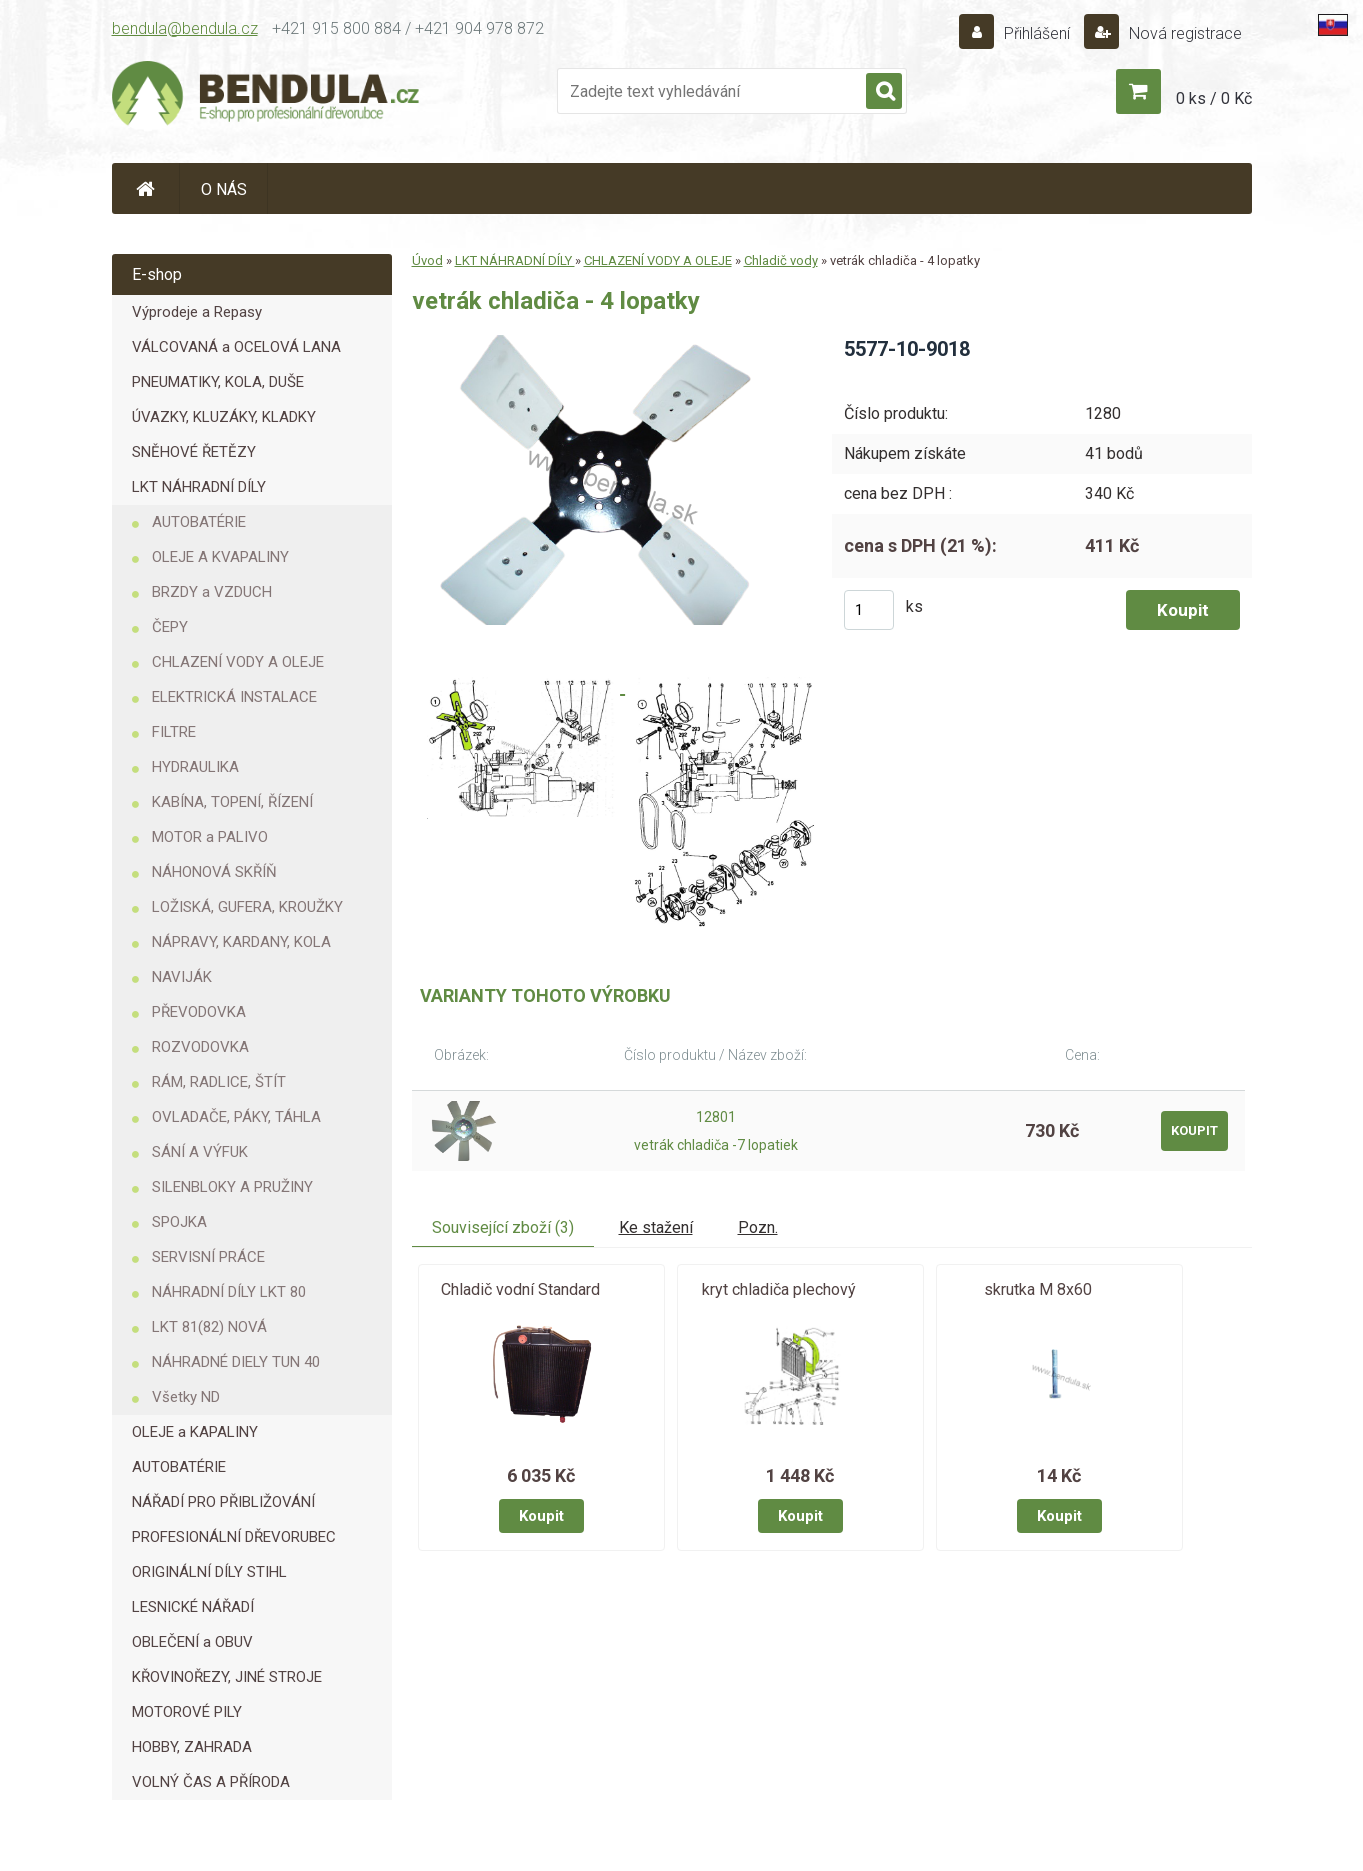  I want to click on NAVIJÁK, so click(182, 977).